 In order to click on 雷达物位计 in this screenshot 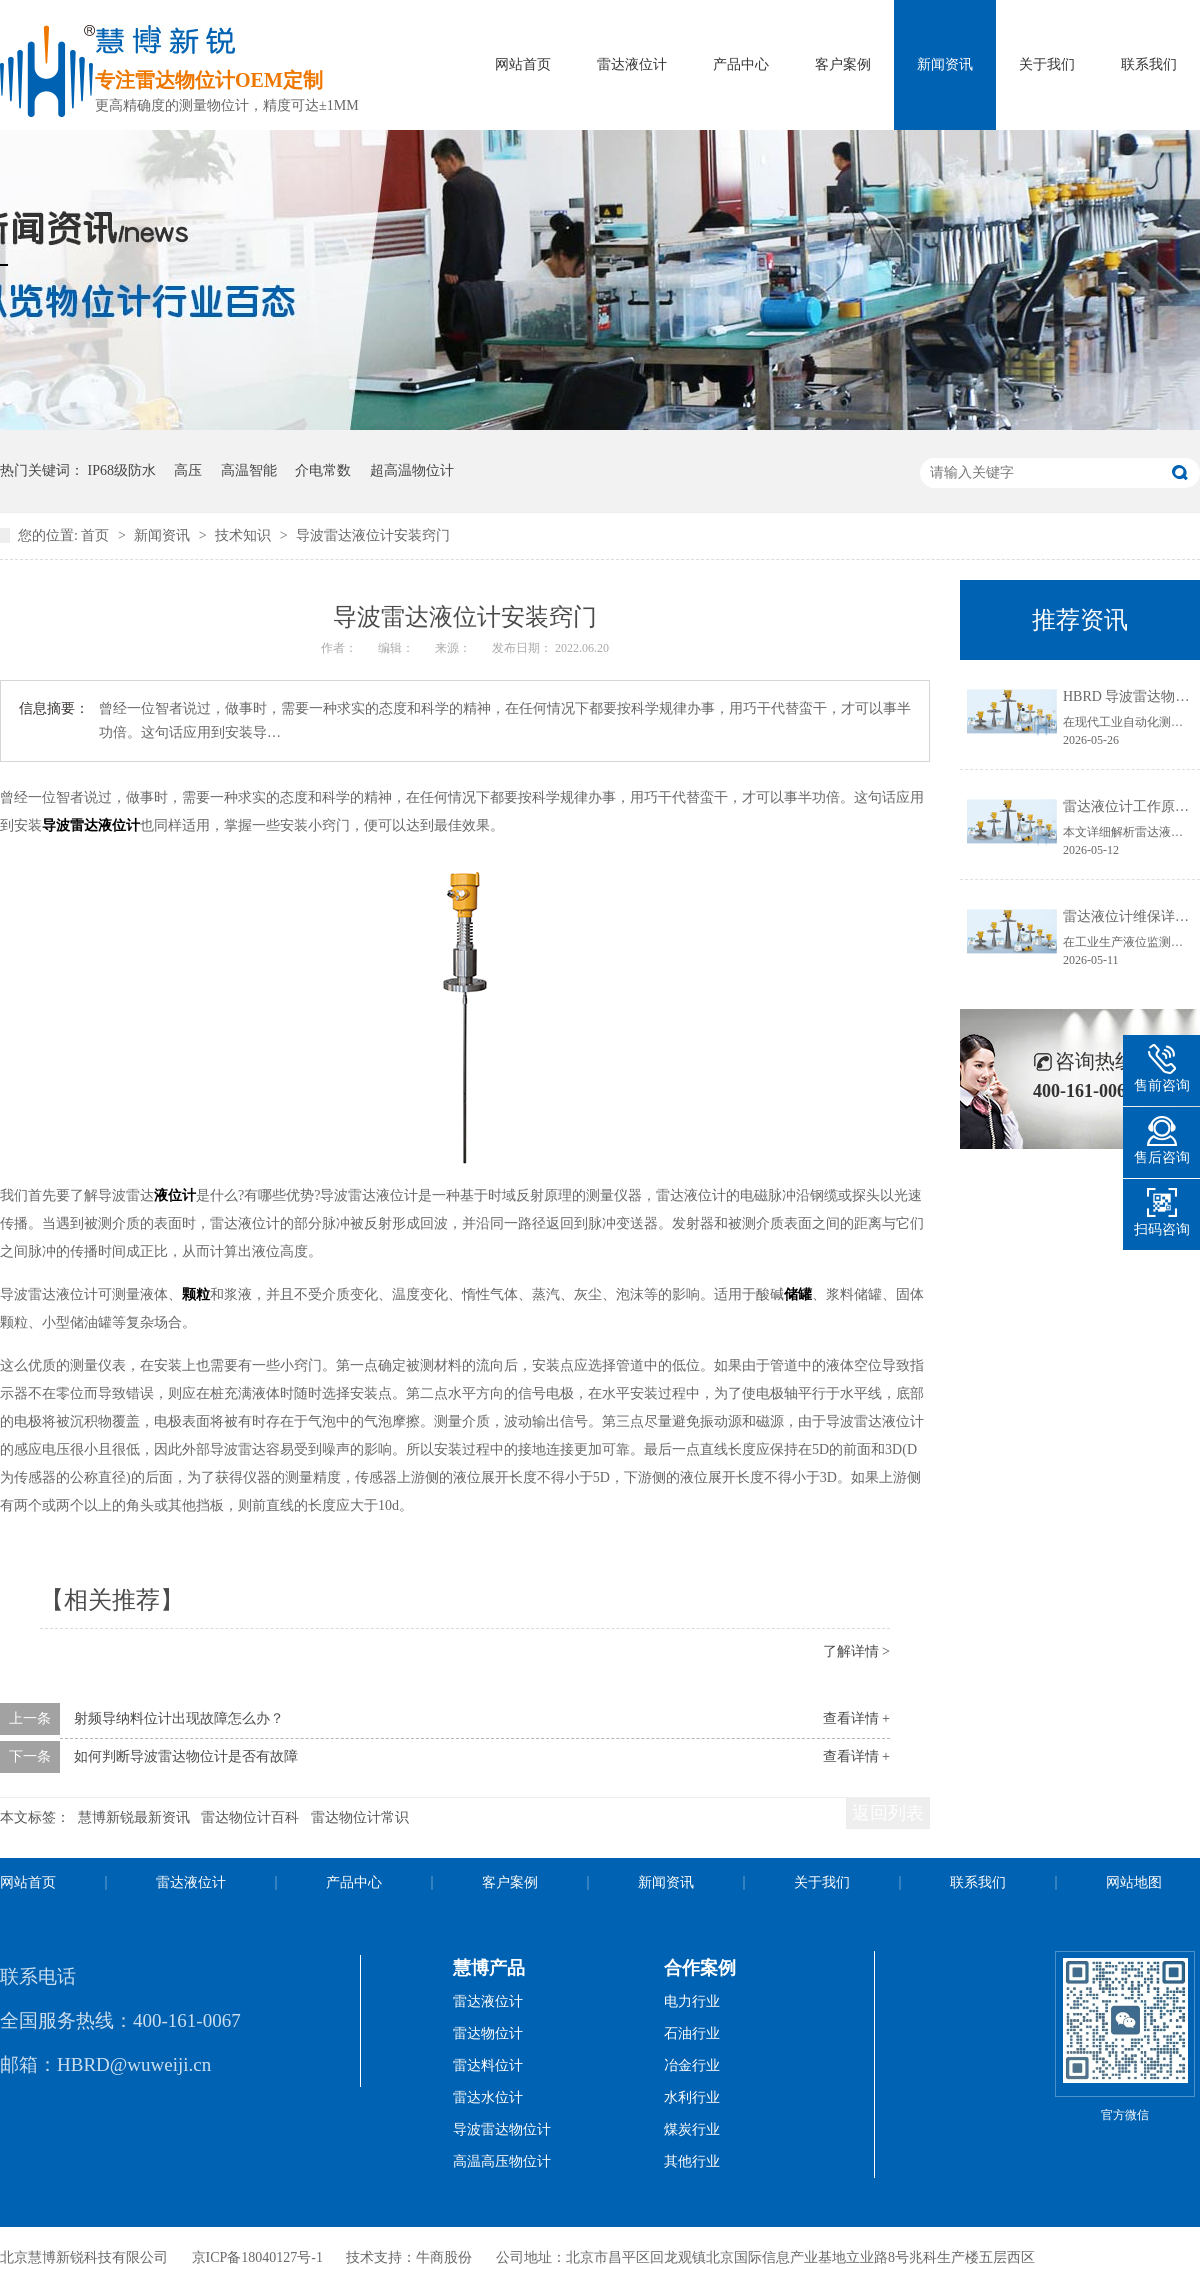, I will do `click(488, 2033)`.